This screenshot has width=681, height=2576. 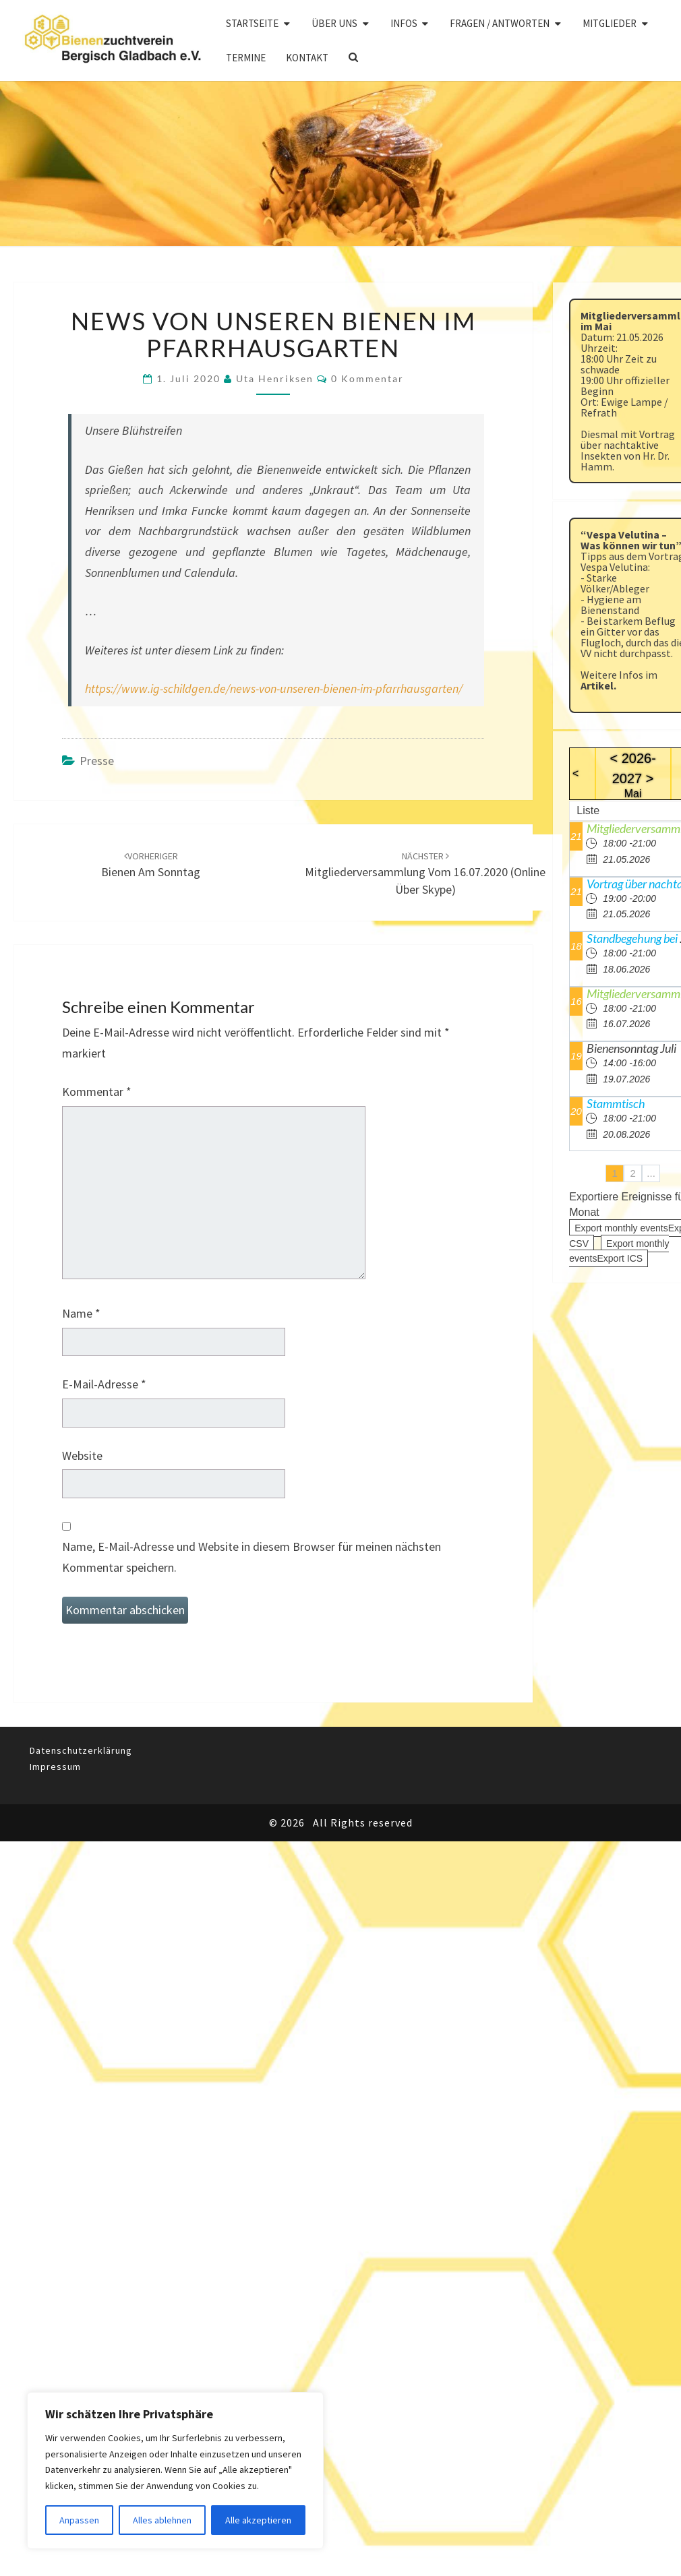 I want to click on Mitglieder, so click(x=609, y=23).